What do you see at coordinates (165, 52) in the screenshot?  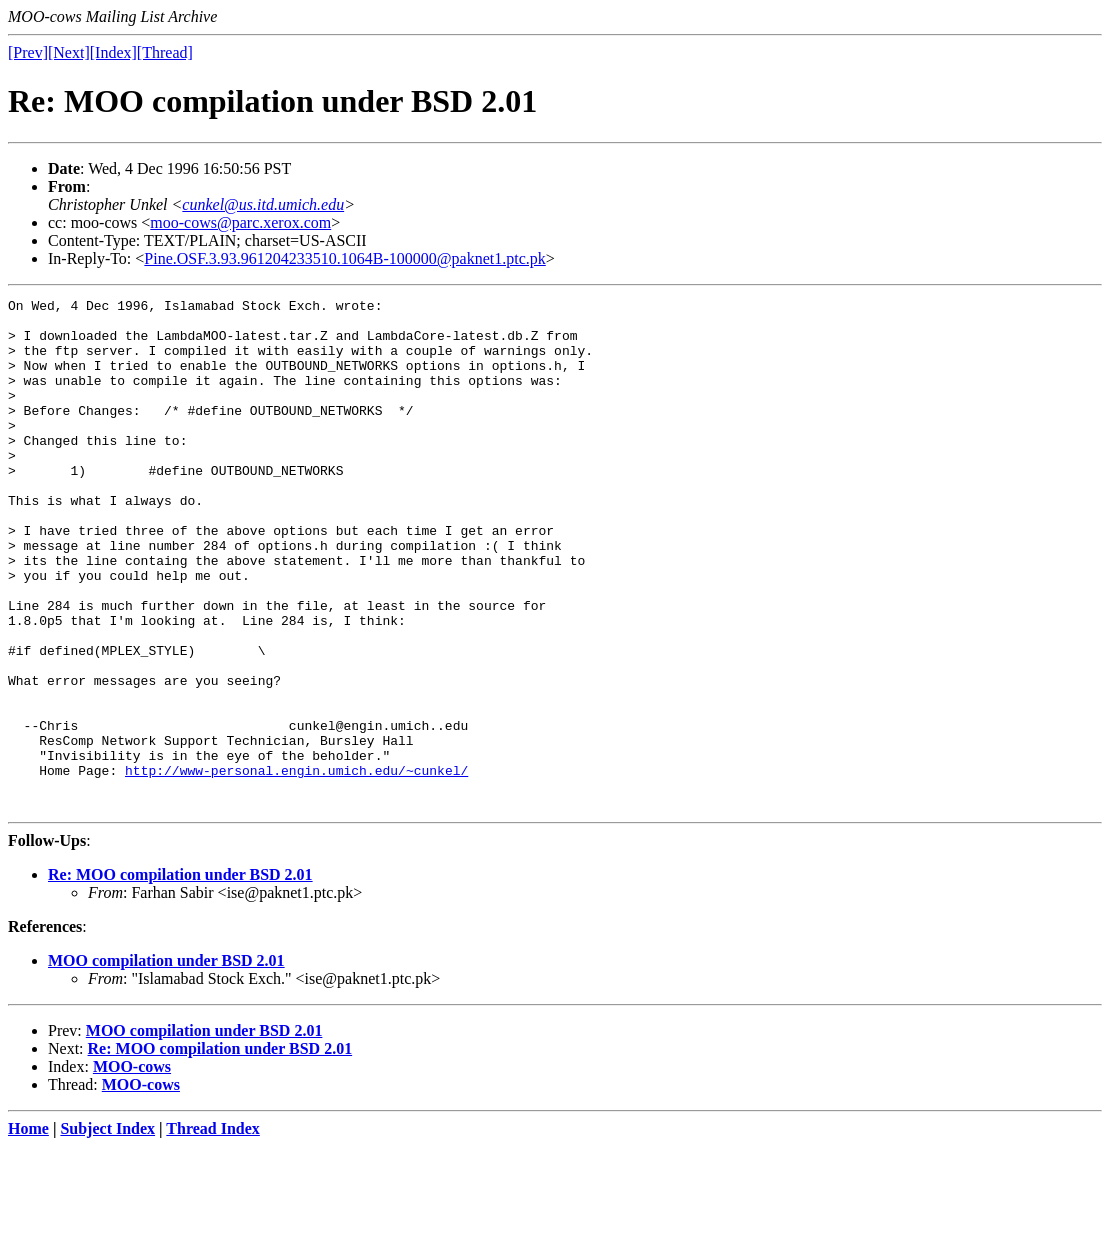 I see `[Thread]` at bounding box center [165, 52].